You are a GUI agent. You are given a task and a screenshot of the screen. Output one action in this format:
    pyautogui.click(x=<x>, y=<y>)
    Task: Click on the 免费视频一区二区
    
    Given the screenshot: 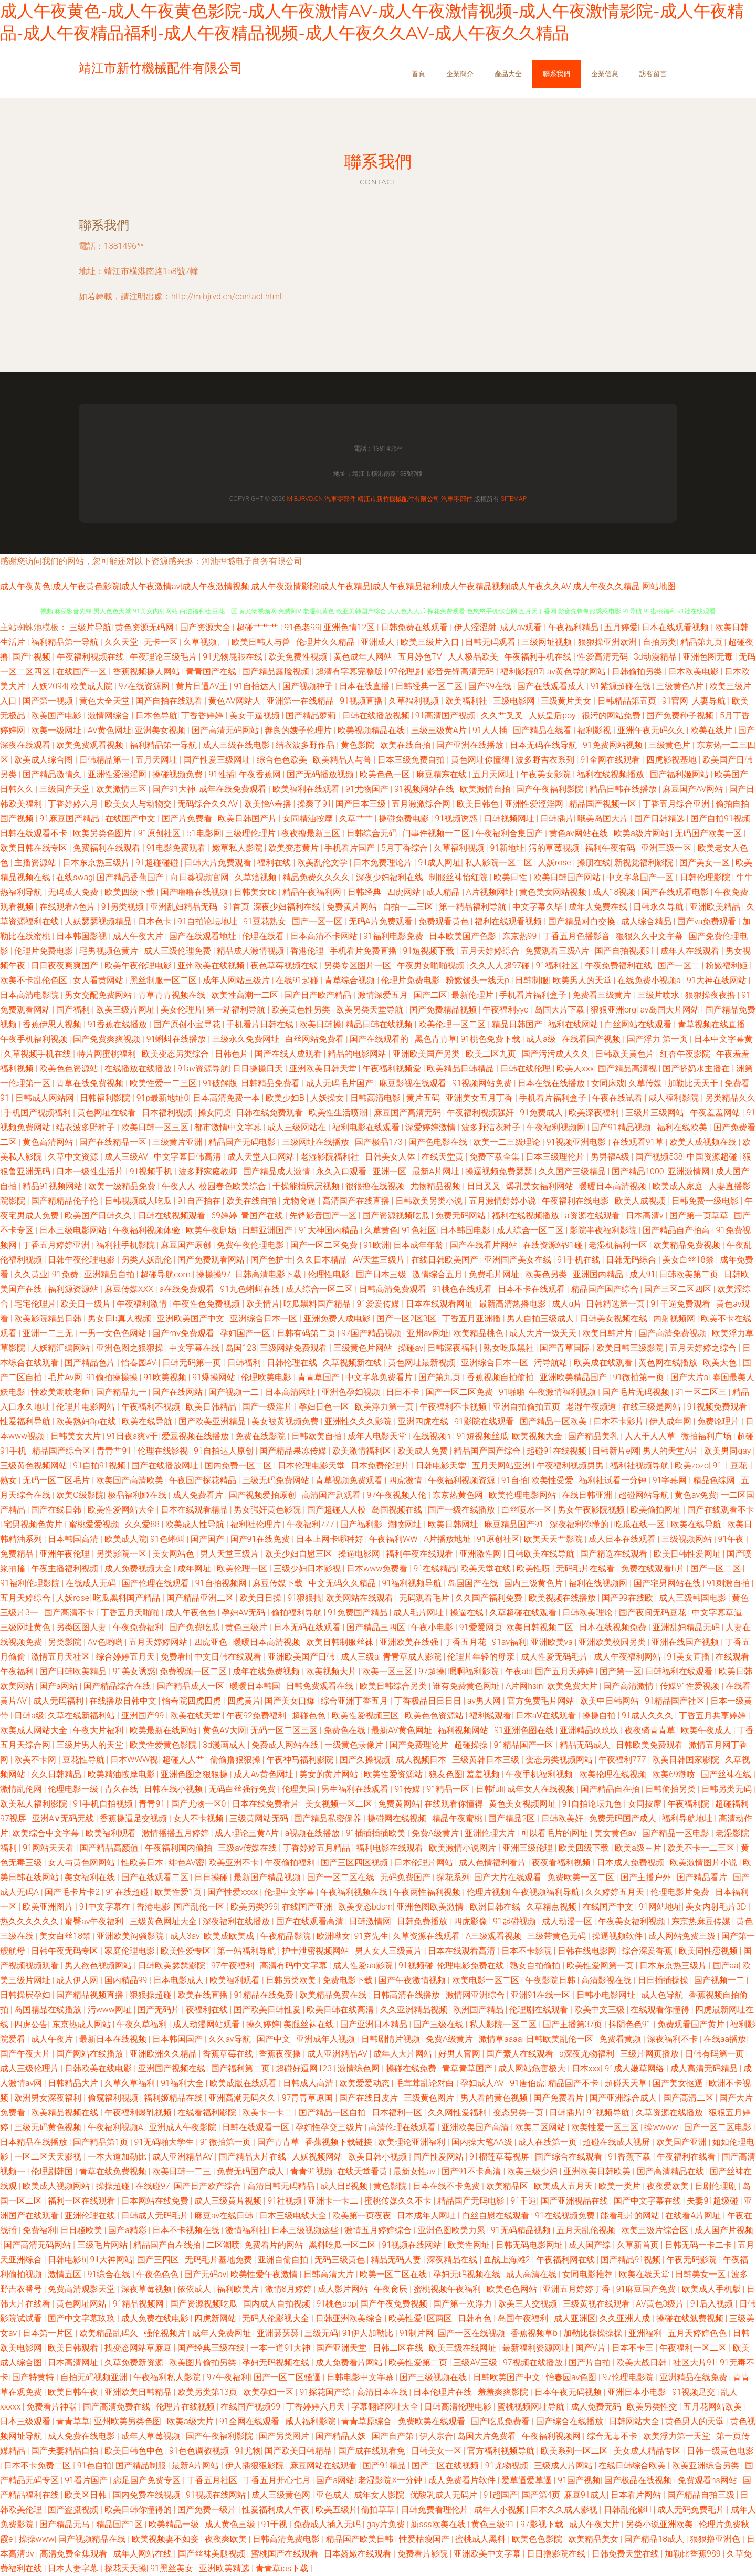 What is the action you would take?
    pyautogui.click(x=194, y=1671)
    